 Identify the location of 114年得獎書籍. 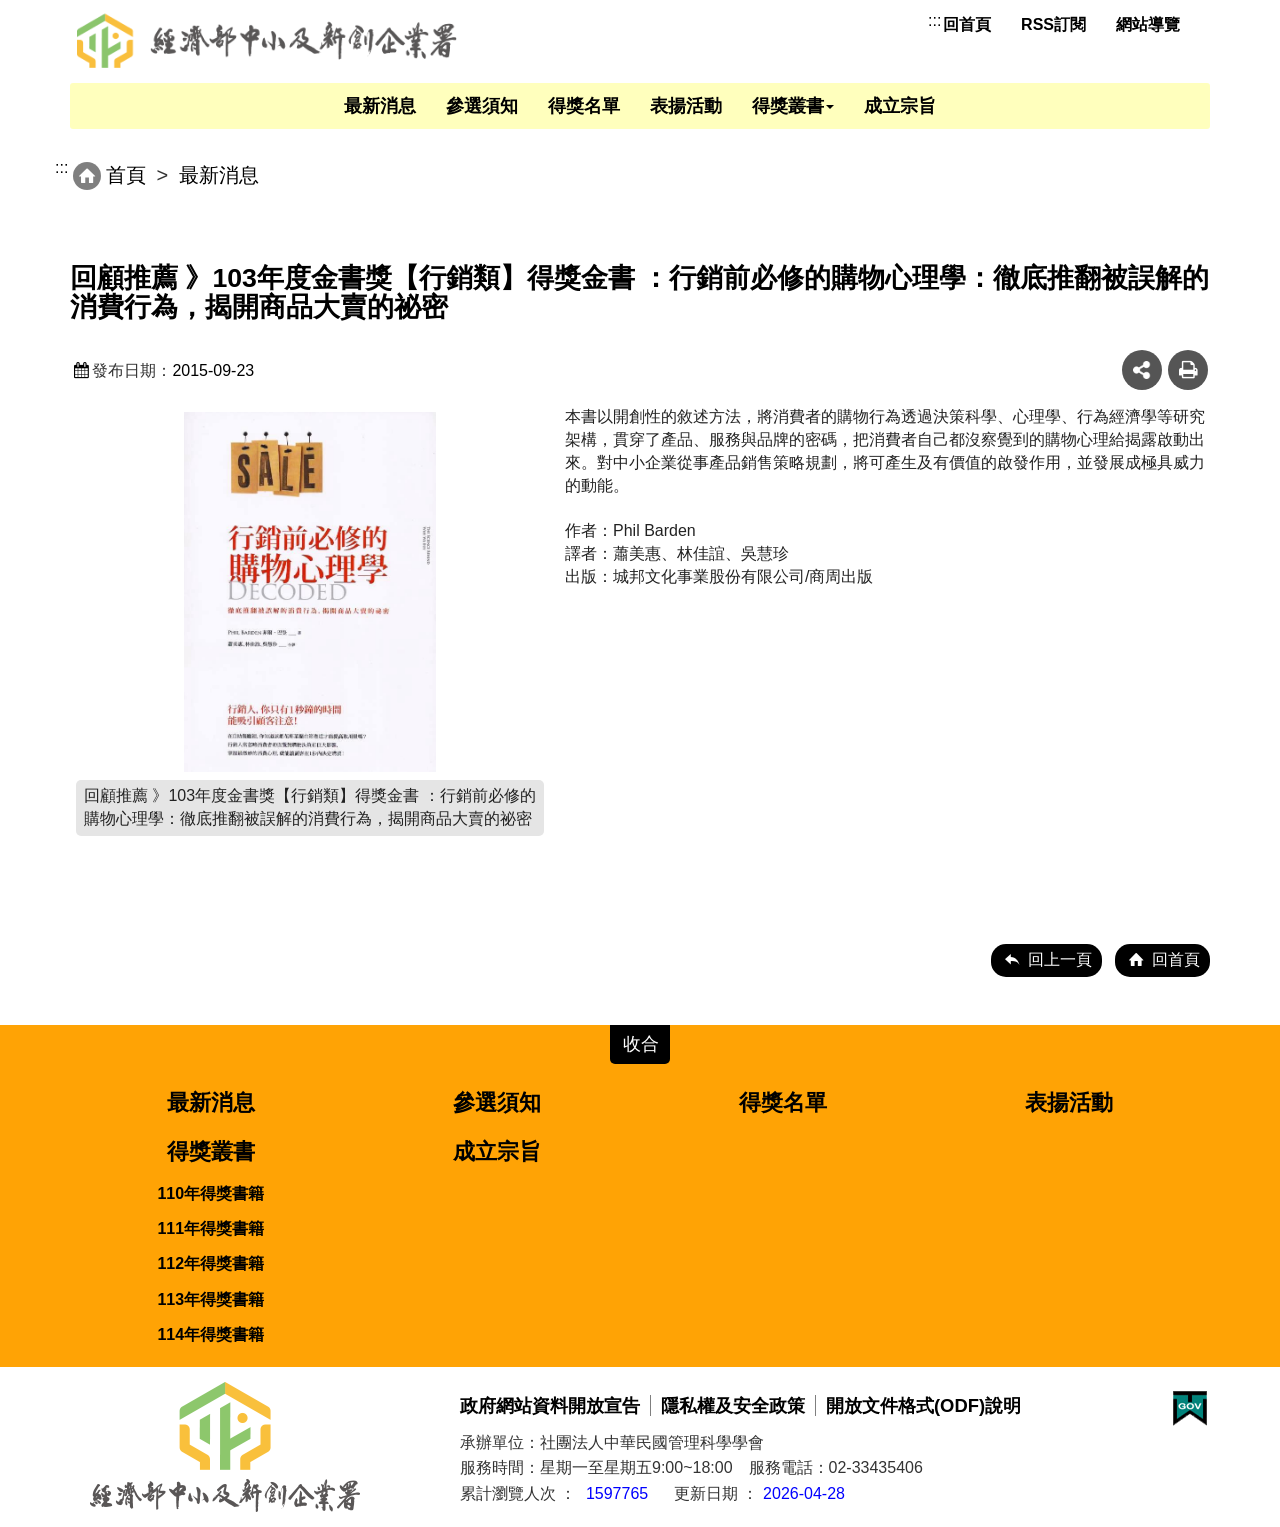
(210, 1334).